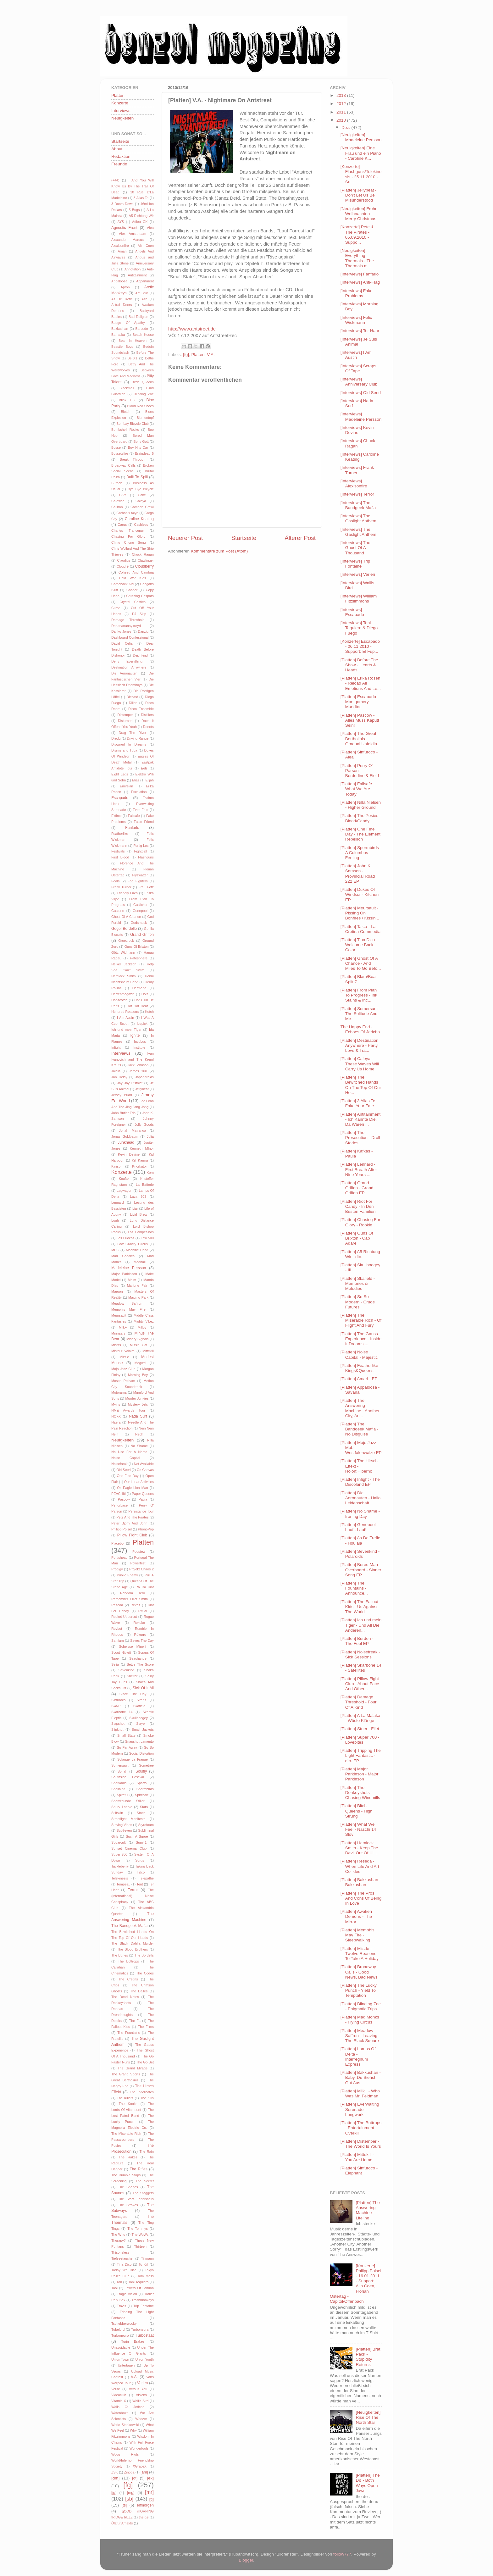 Image resolution: width=493 pixels, height=2576 pixels. Describe the element at coordinates (115, 608) in the screenshot. I see `Curse` at that location.